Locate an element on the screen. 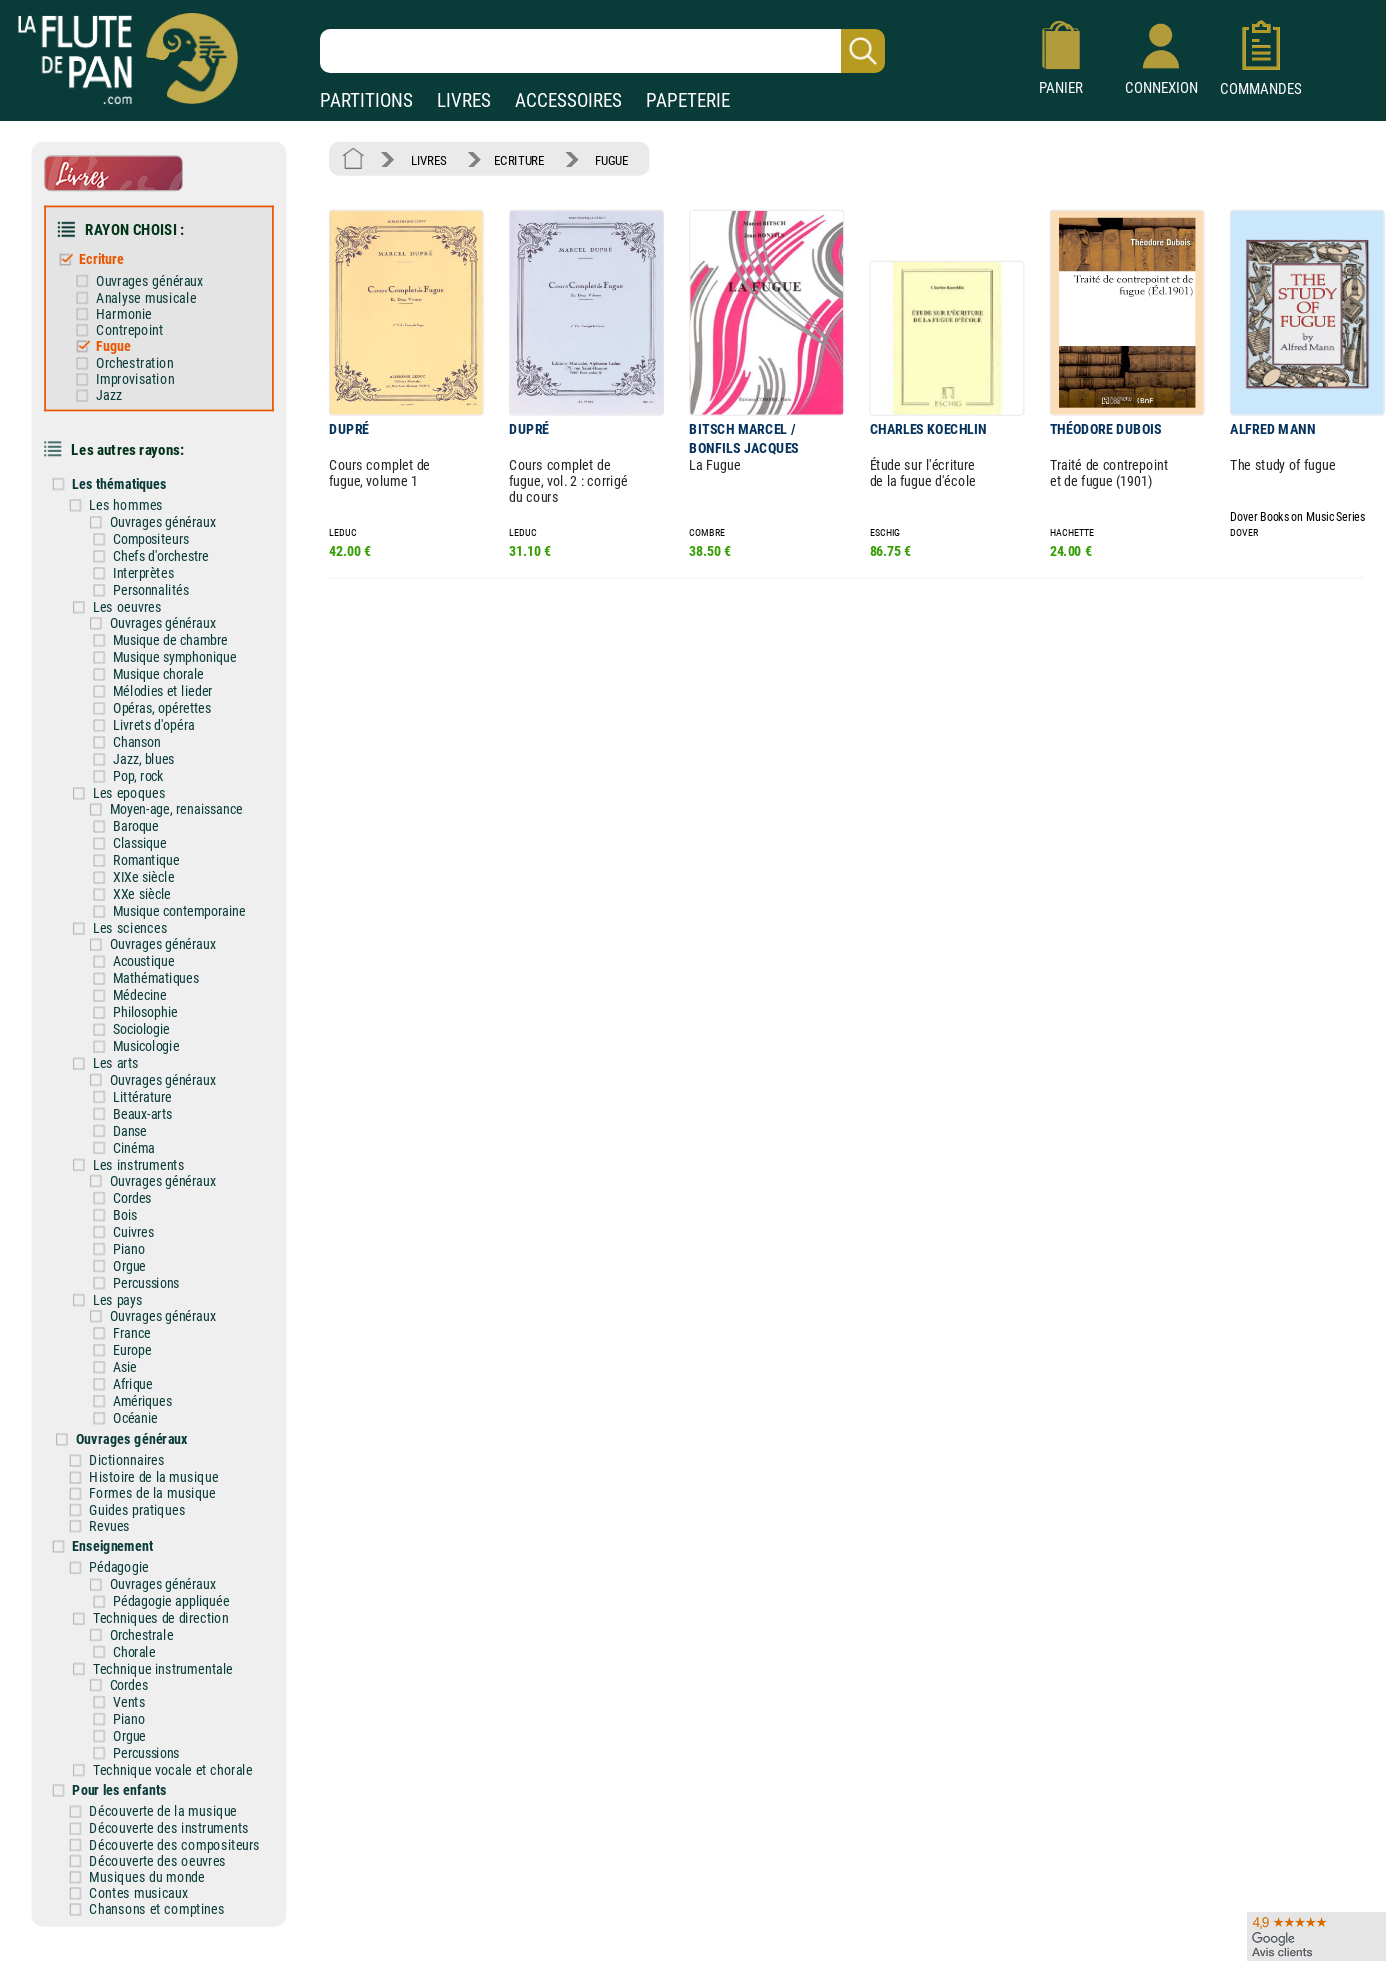 The width and height of the screenshot is (1386, 1961). Musique symphonique is located at coordinates (182, 639).